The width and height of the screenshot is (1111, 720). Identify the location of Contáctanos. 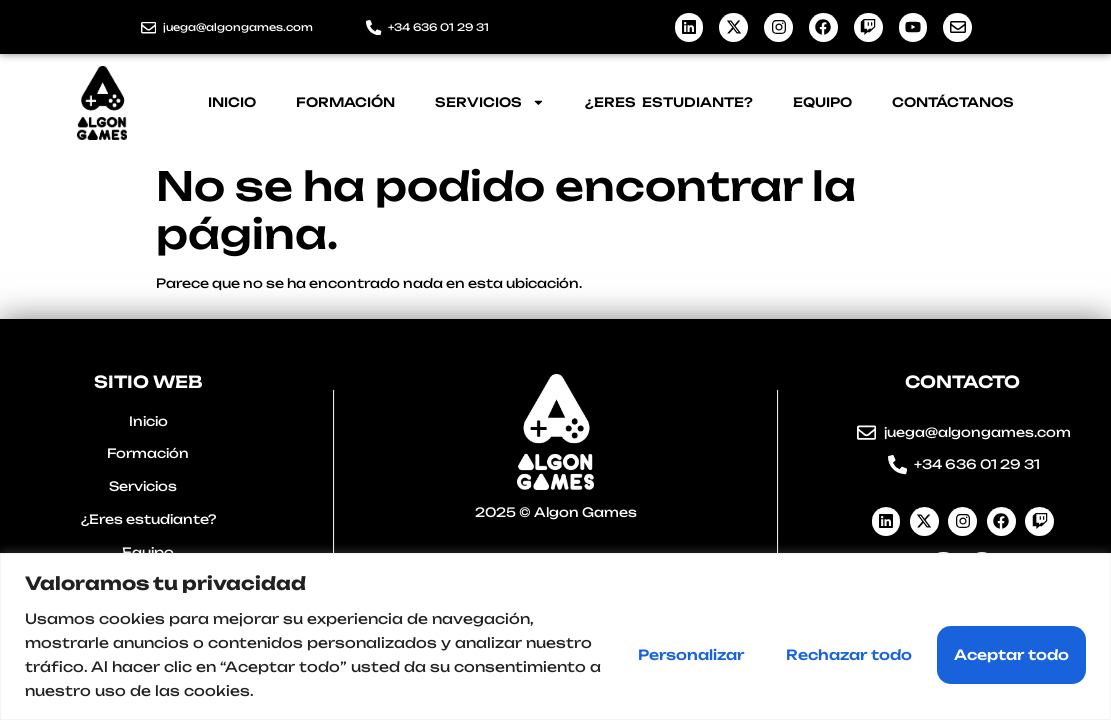
(953, 102).